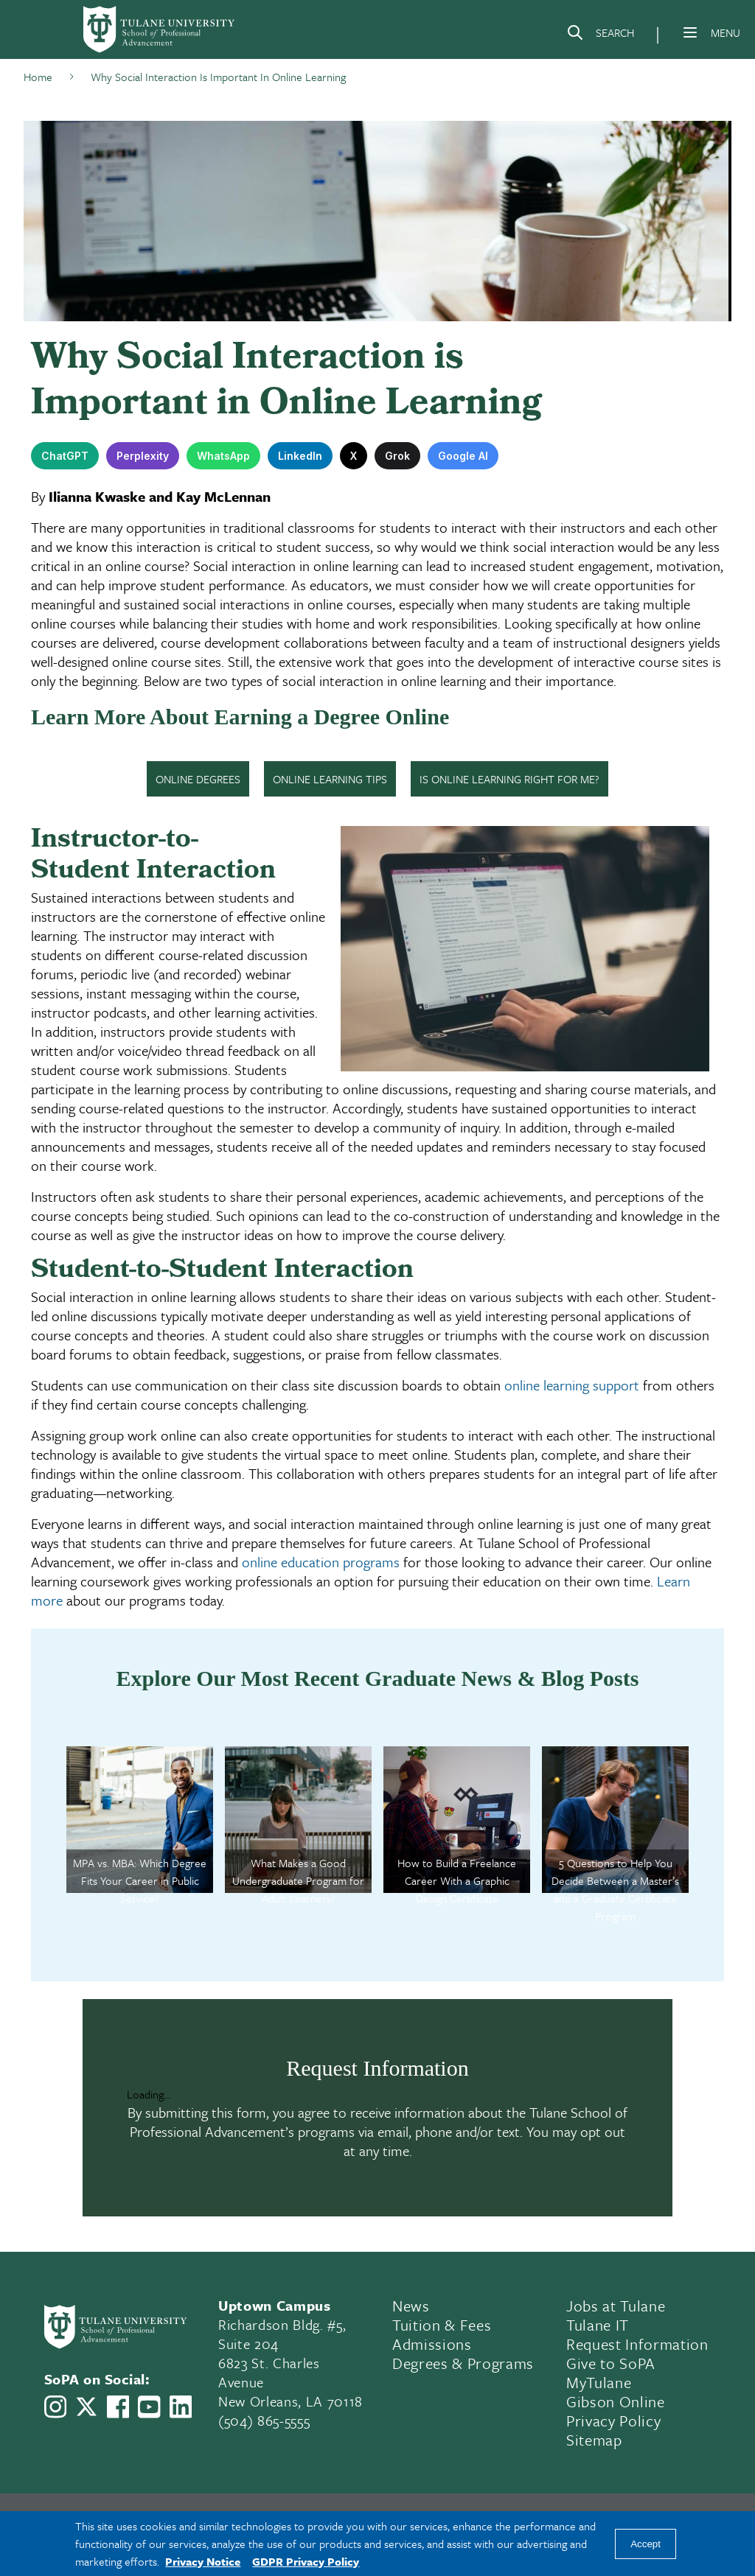 This screenshot has width=755, height=2576. I want to click on [Link to Tulane School of Professional Advancement's LinkedIn], so click(181, 2406).